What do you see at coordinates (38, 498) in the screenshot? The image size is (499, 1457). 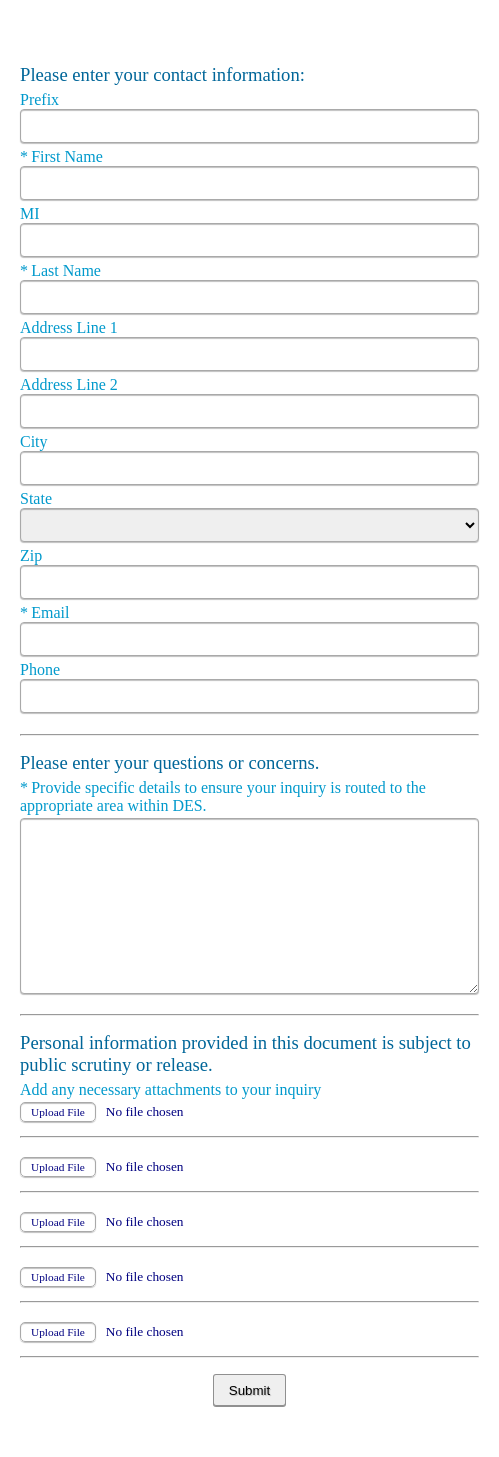 I see `State` at bounding box center [38, 498].